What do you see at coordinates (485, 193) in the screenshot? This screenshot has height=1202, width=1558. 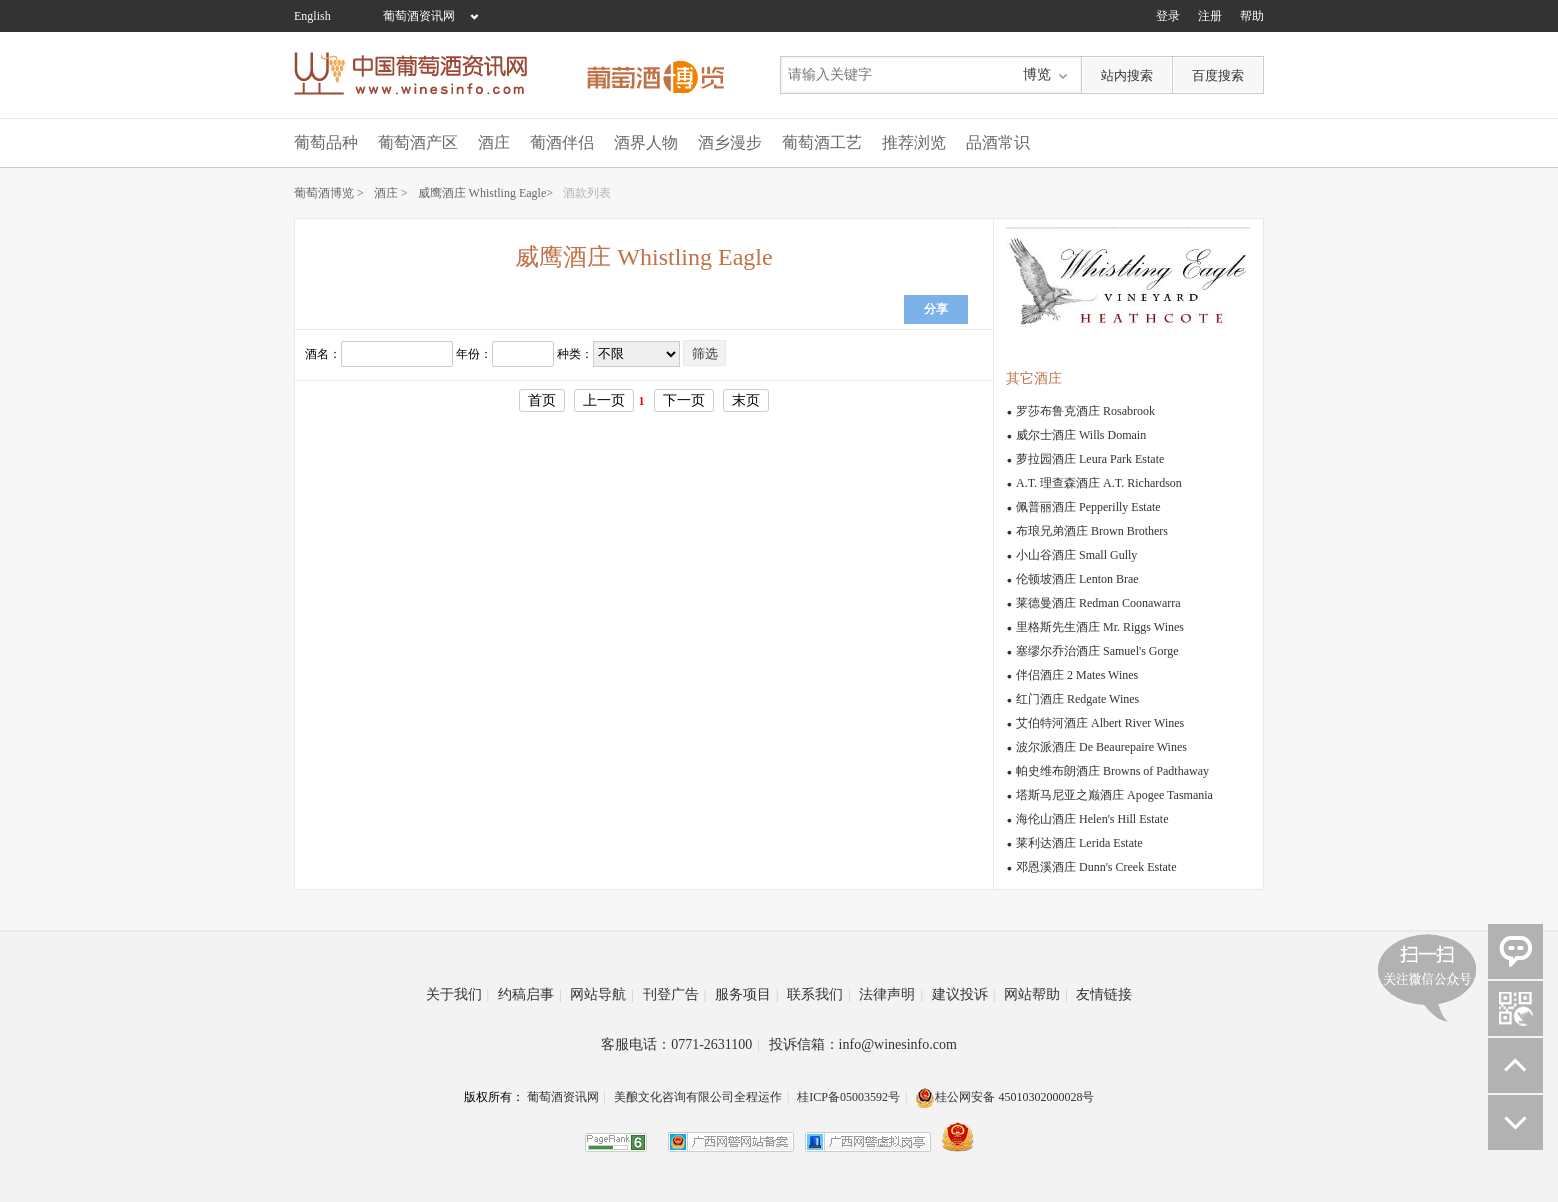 I see `威鹰酒庄 Whistling Eagle>` at bounding box center [485, 193].